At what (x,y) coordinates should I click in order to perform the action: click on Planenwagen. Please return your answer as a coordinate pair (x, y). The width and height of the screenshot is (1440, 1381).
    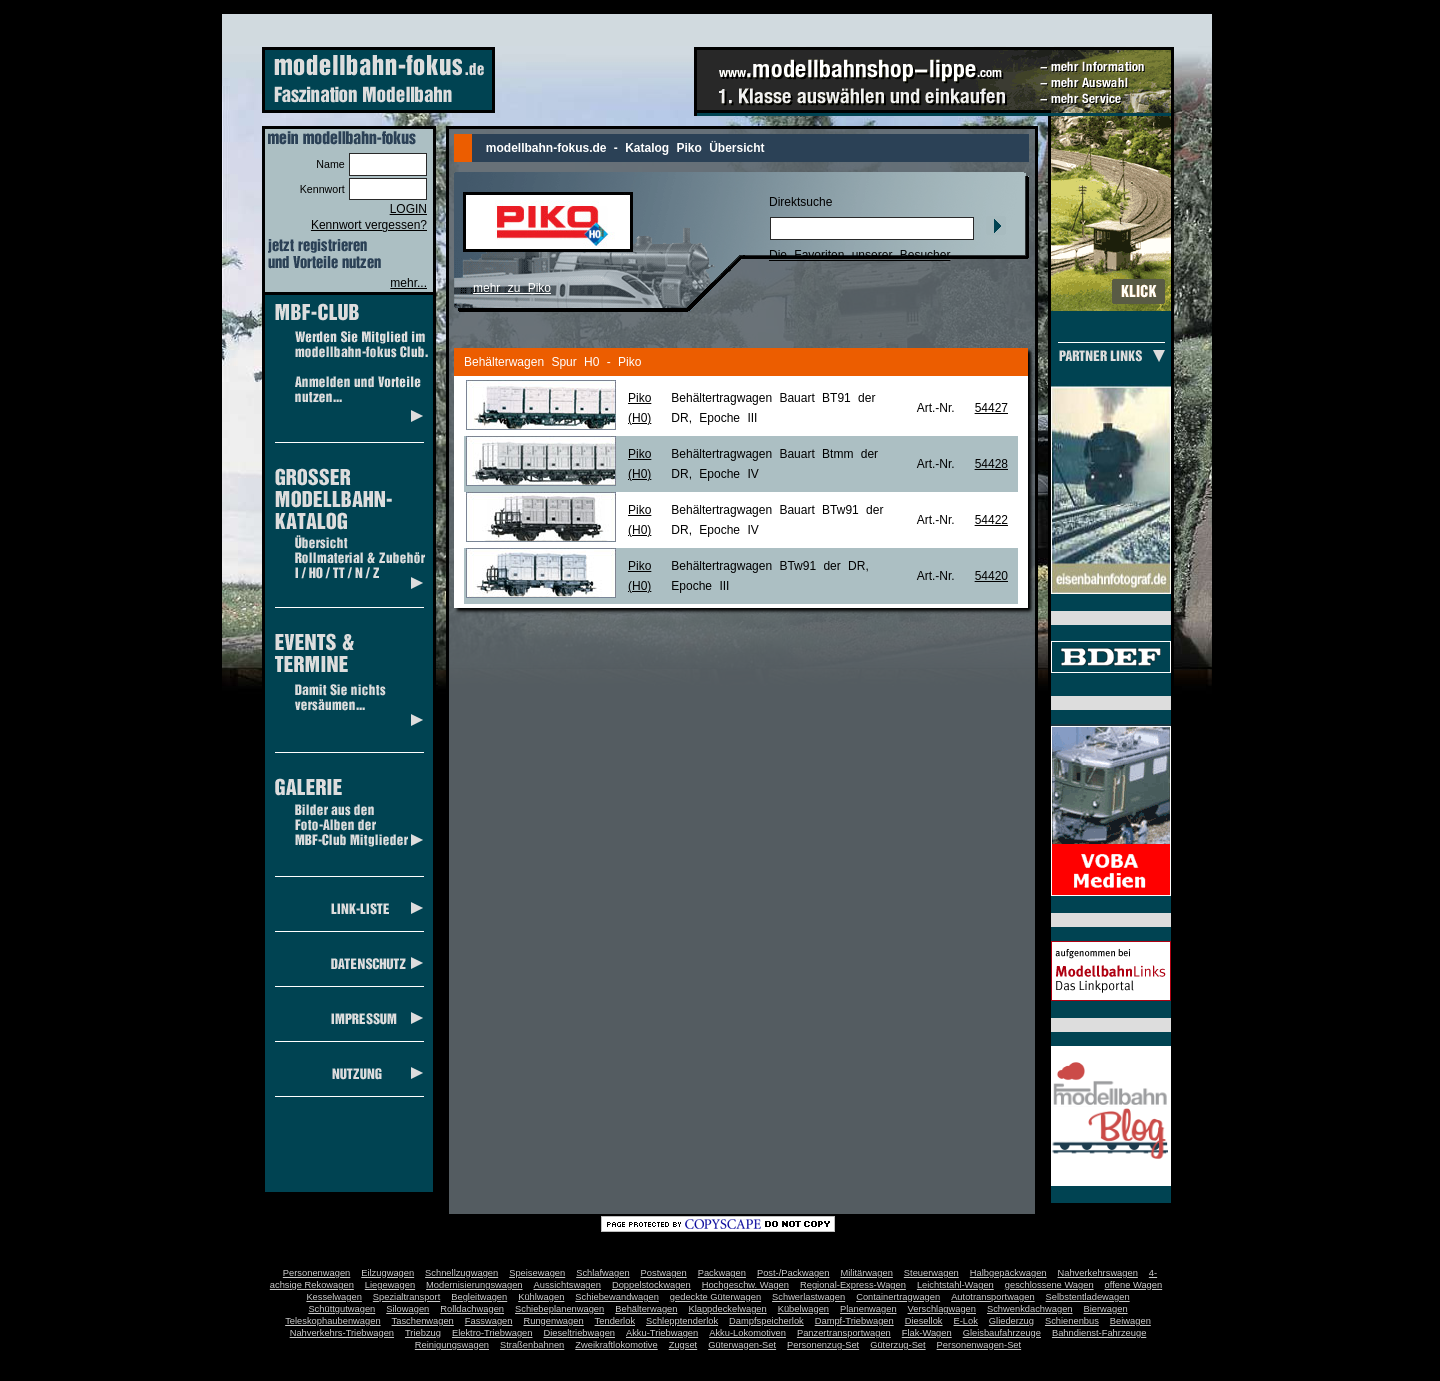
    Looking at the image, I should click on (868, 1309).